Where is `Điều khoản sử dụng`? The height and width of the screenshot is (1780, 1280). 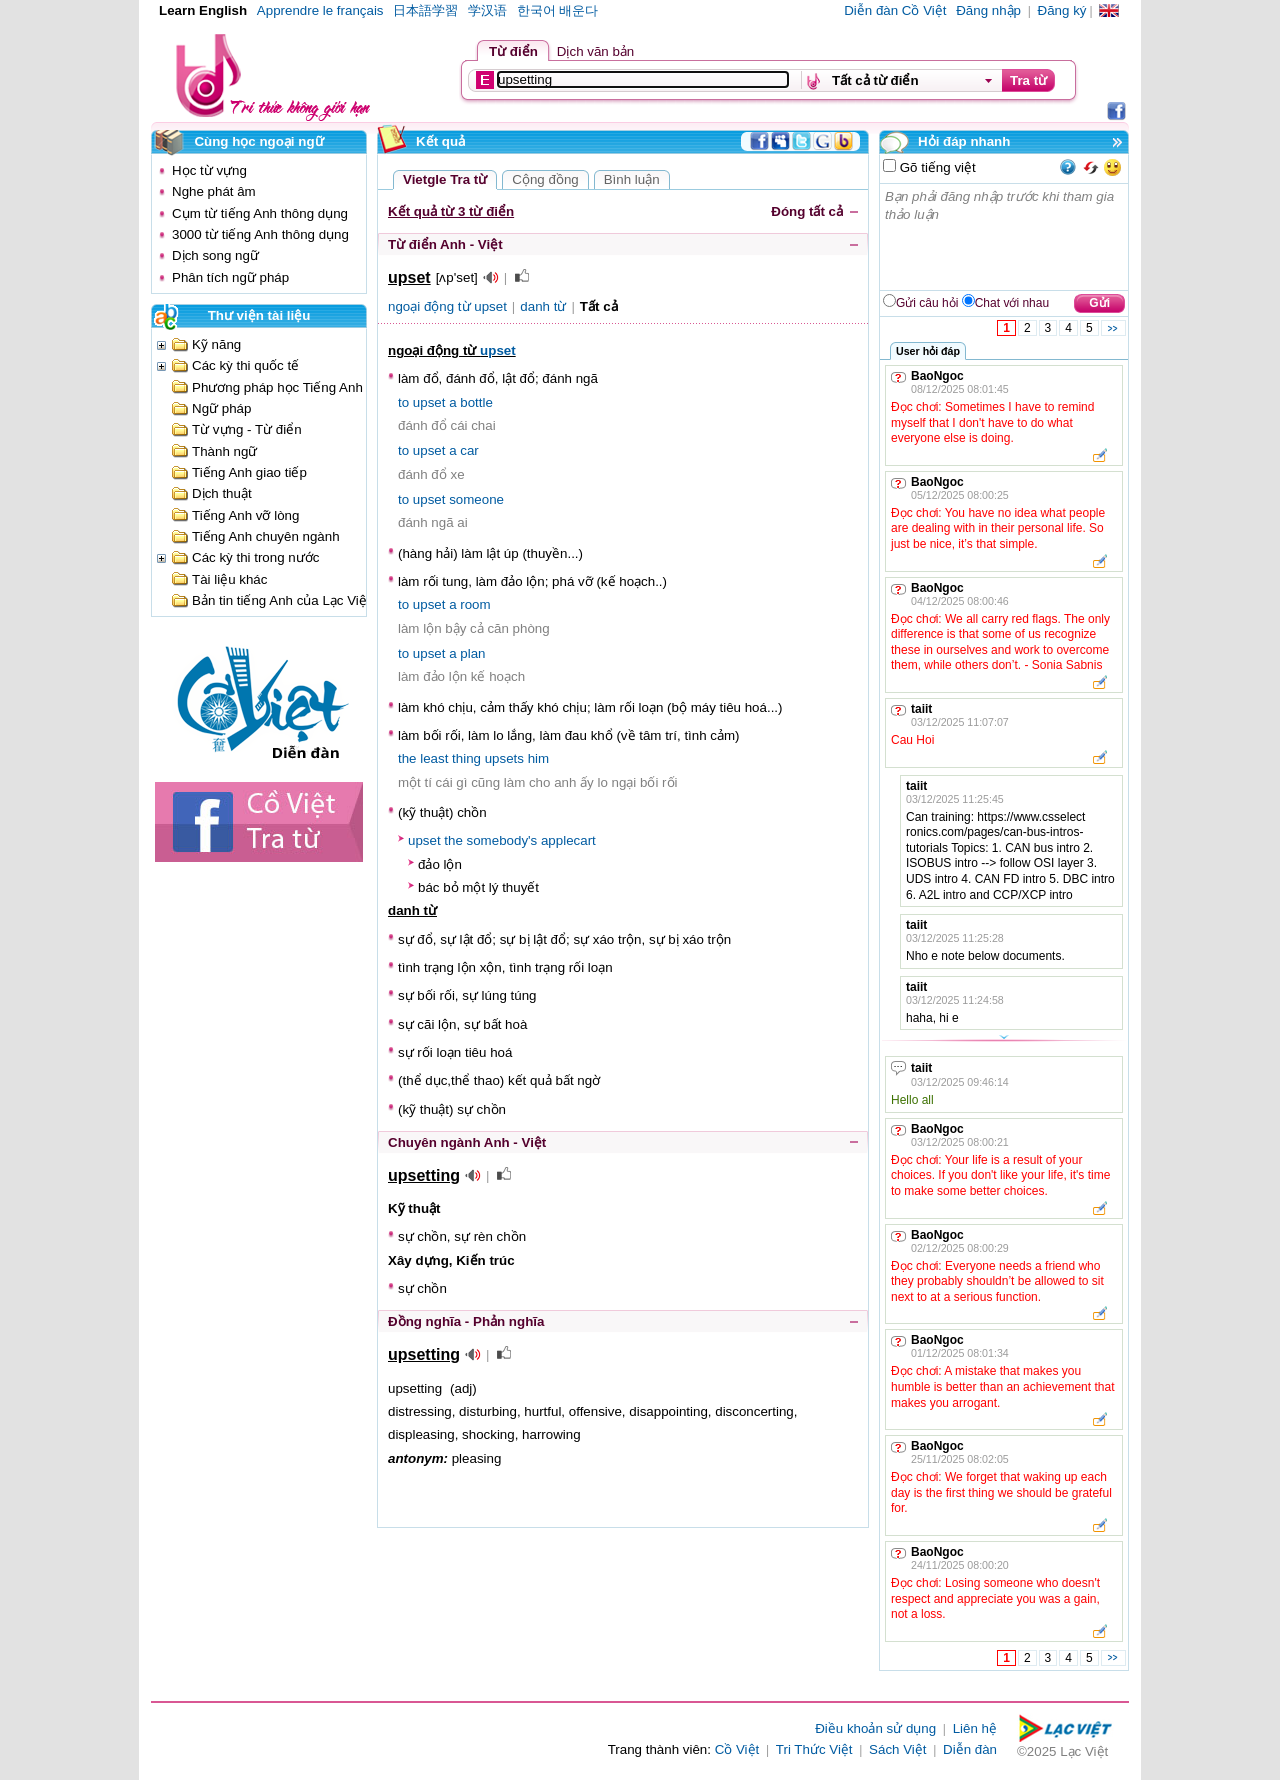
Điều khoản sử dụng is located at coordinates (875, 1728).